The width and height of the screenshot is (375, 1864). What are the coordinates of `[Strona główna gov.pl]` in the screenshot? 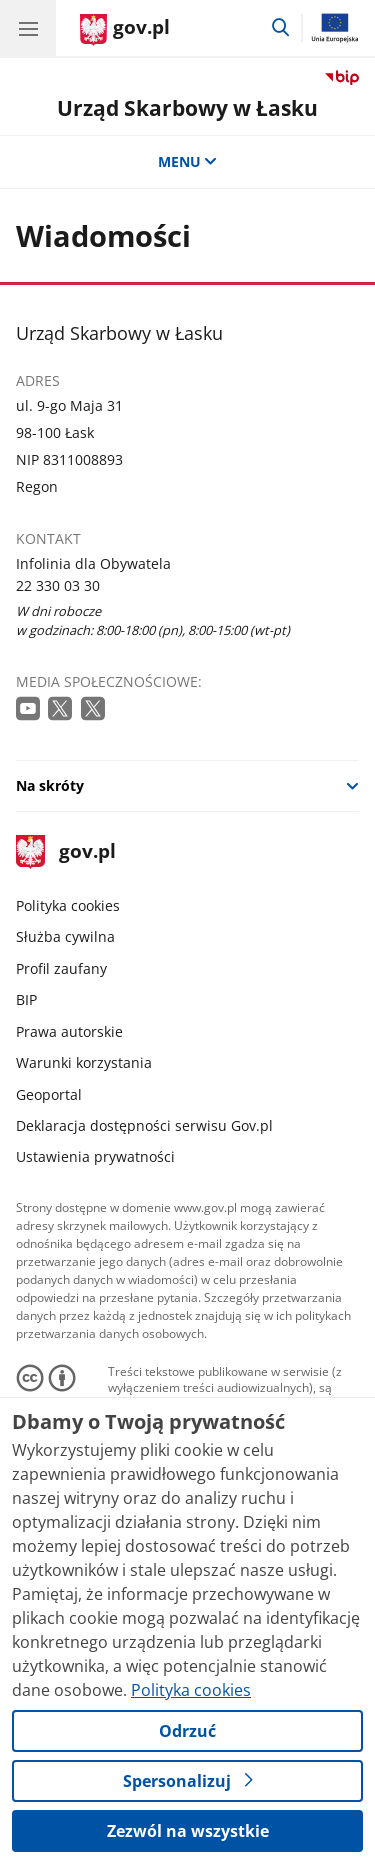 It's located at (125, 30).